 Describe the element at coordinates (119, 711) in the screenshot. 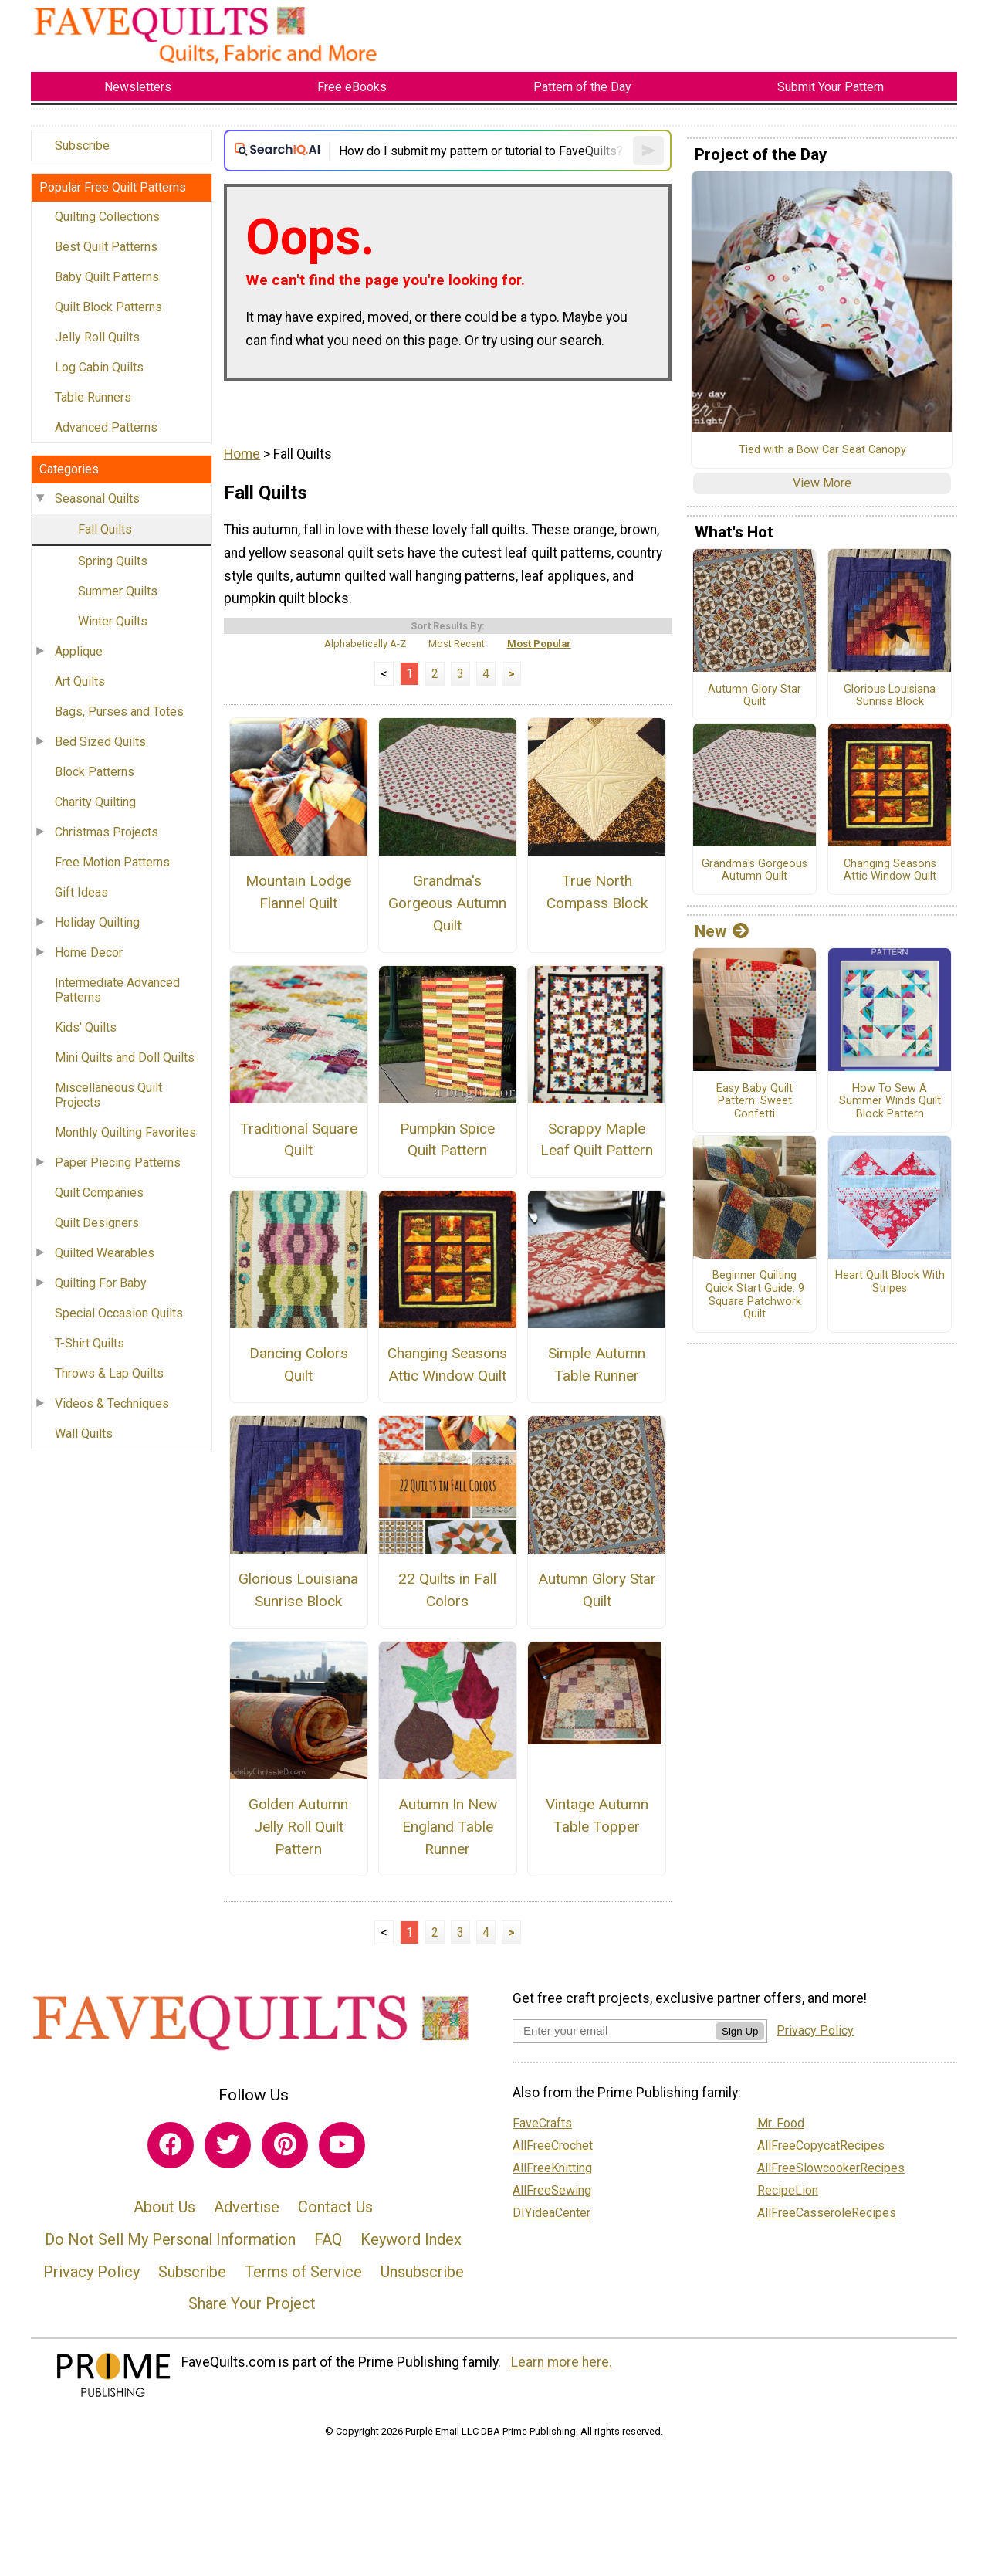

I see `Bags, Purses and Totes` at that location.